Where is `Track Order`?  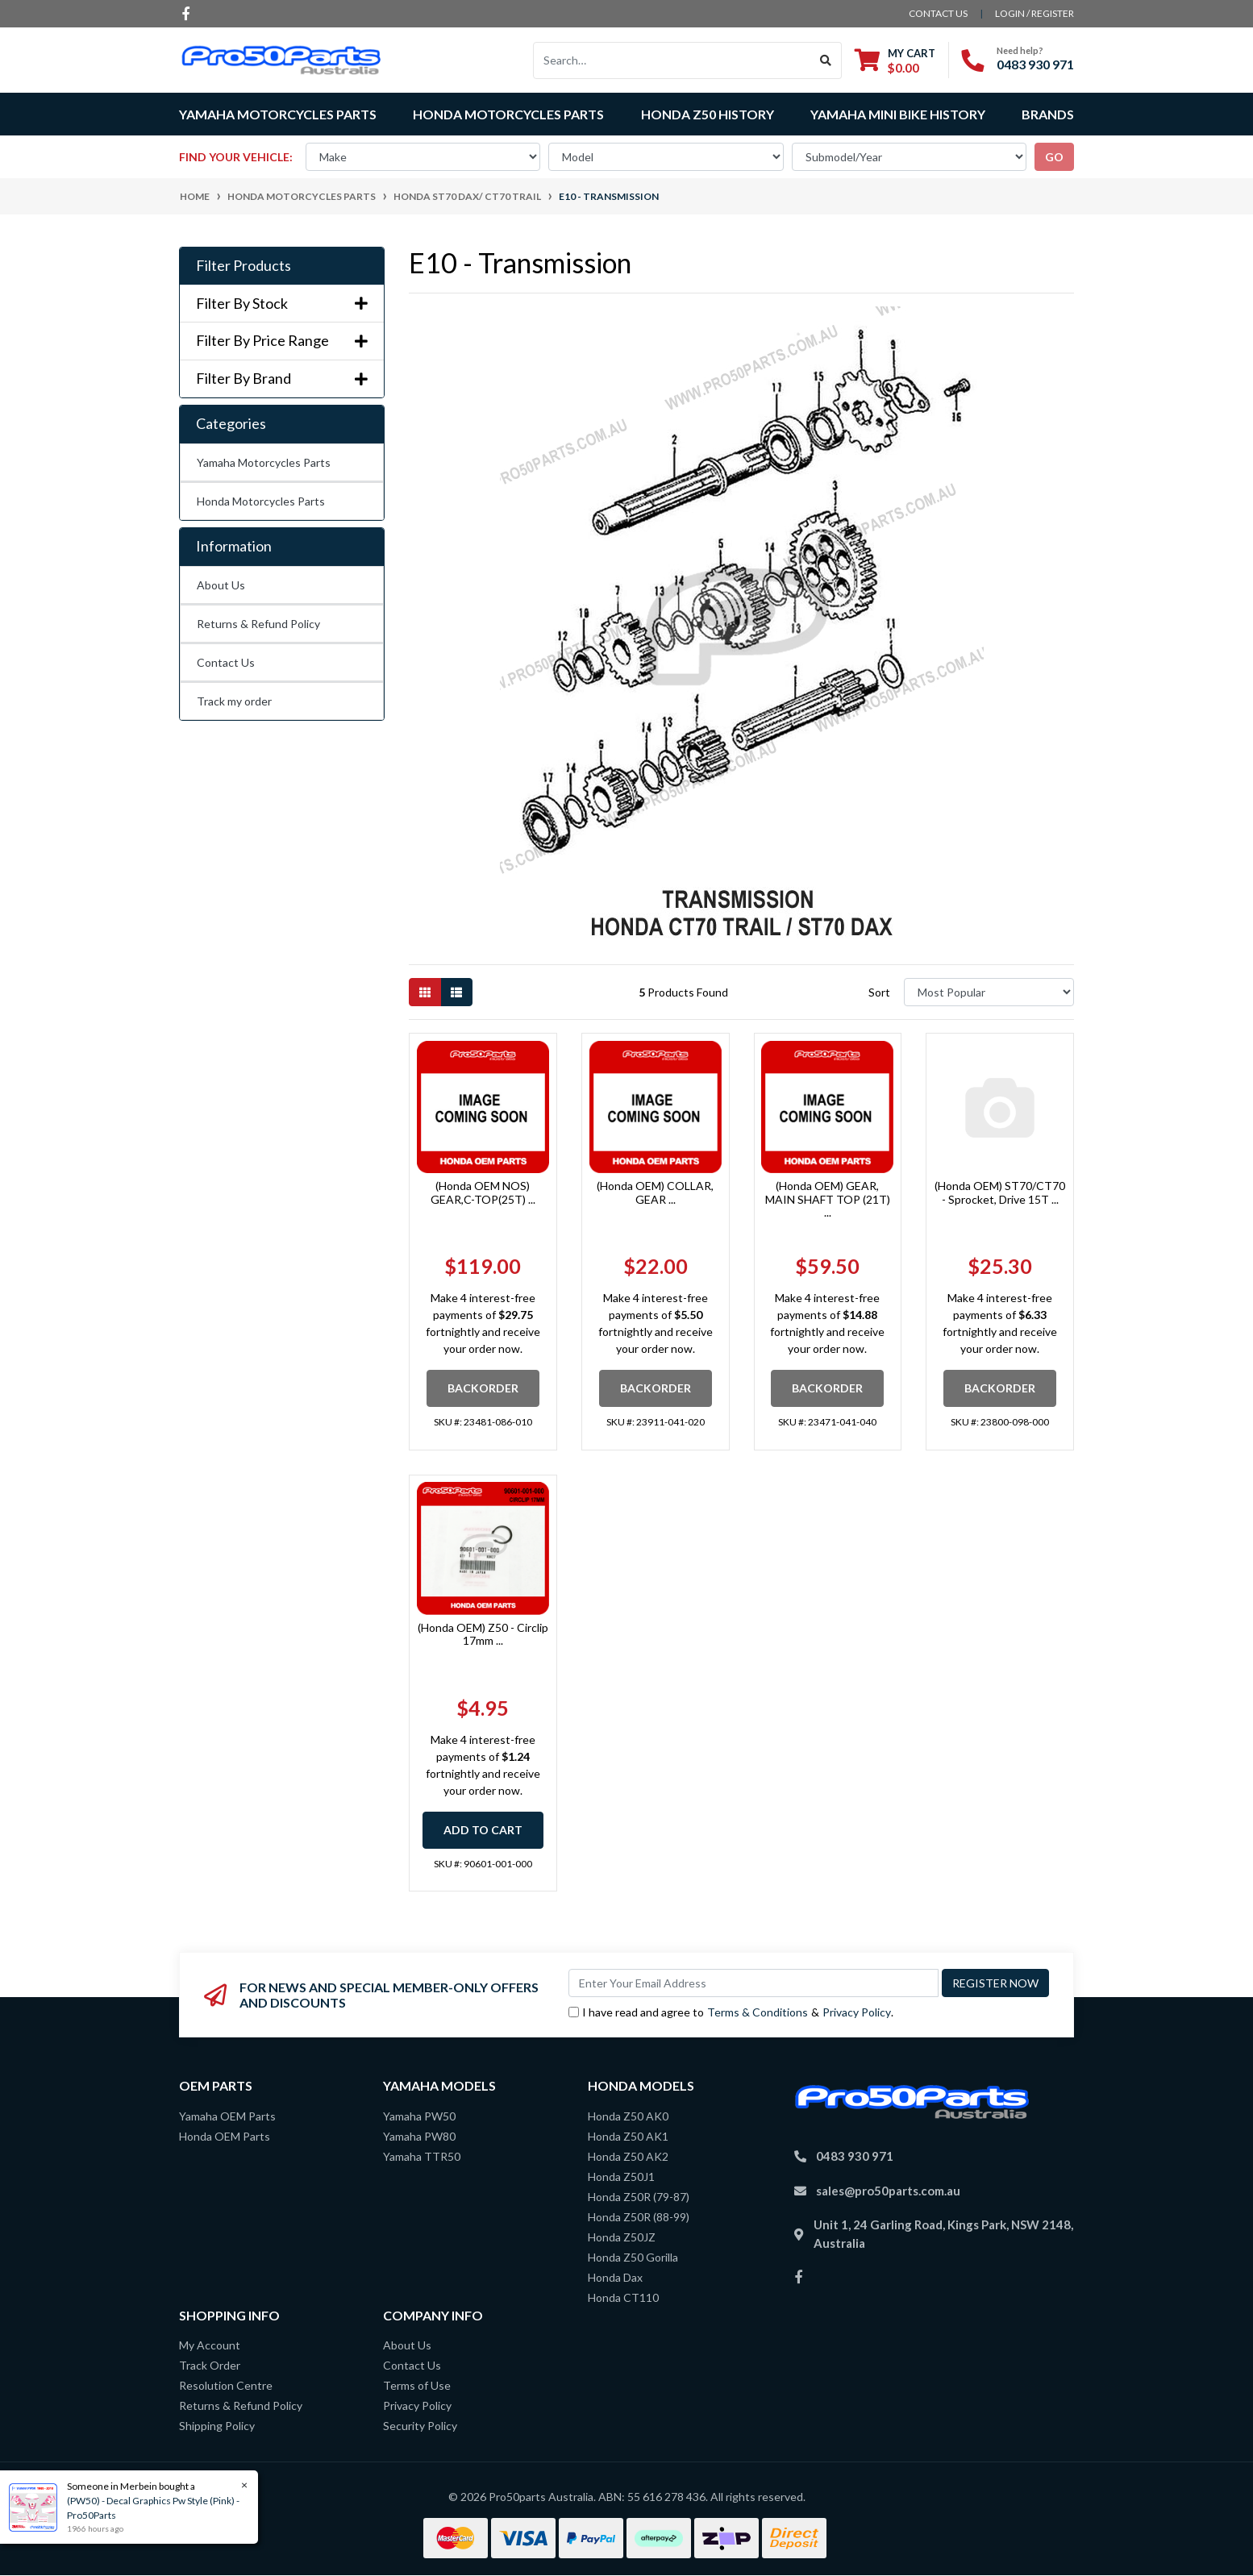 Track Order is located at coordinates (209, 2365).